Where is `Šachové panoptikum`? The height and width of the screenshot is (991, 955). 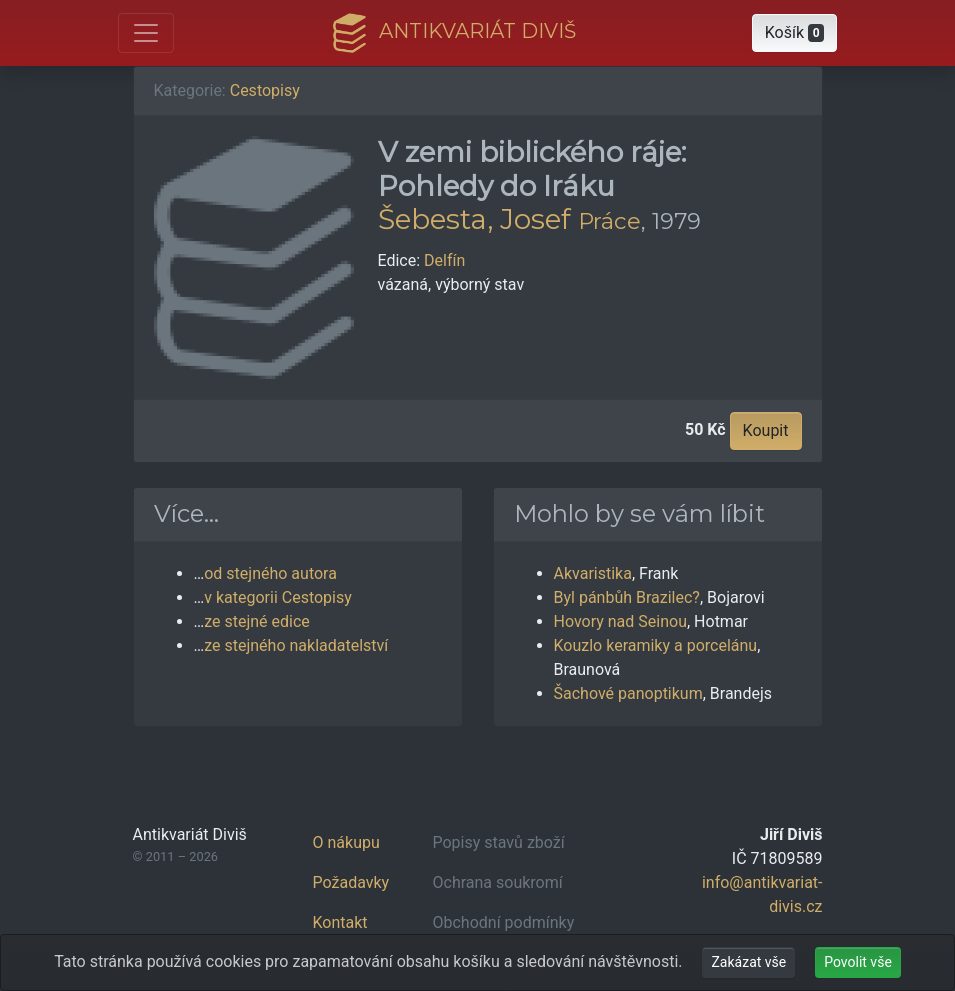 Šachové panoptikum is located at coordinates (628, 693).